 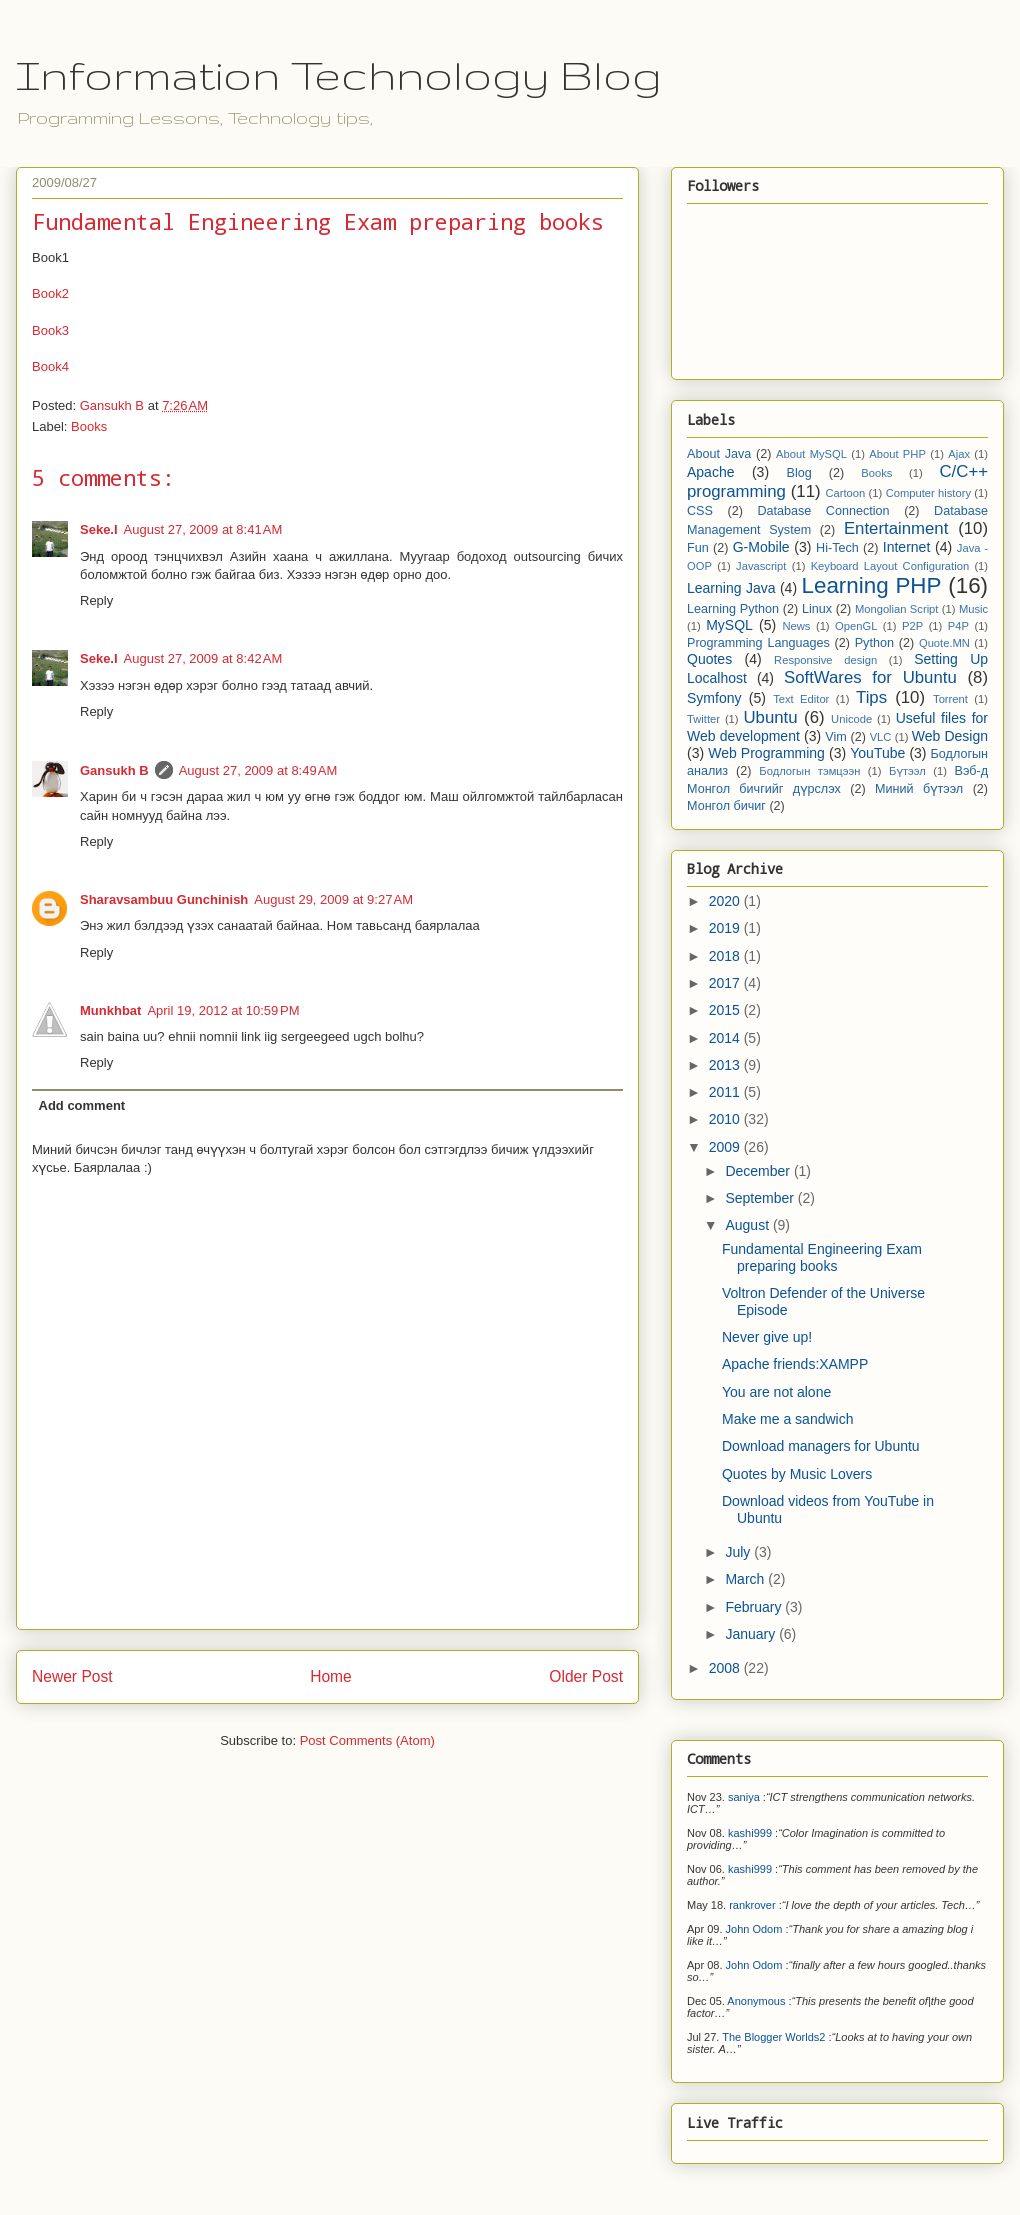 What do you see at coordinates (700, 511) in the screenshot?
I see `CSS` at bounding box center [700, 511].